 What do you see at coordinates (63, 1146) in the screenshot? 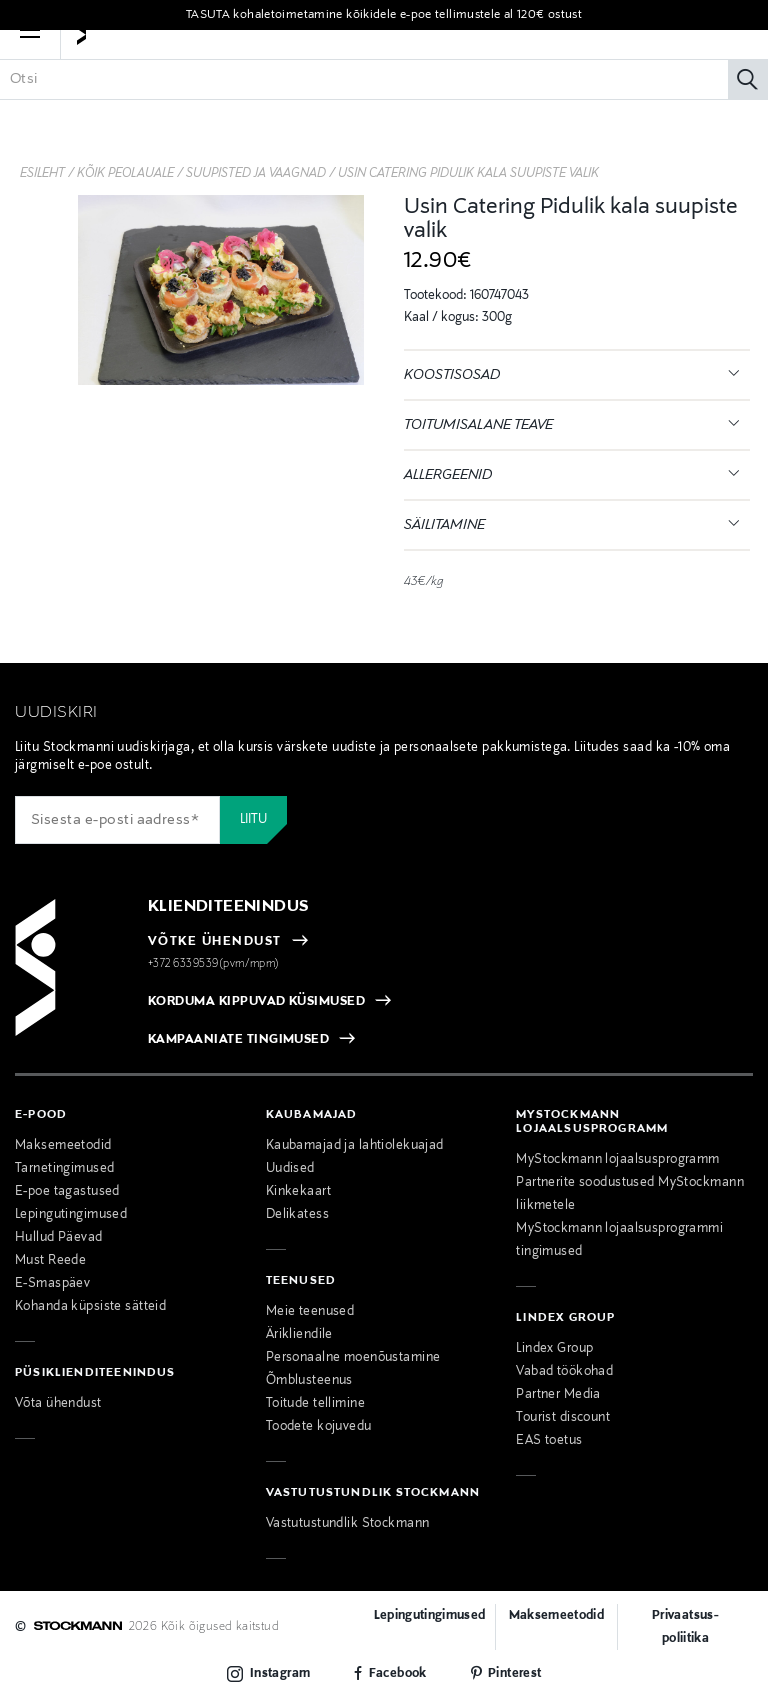
I see `Maksemeetodid` at bounding box center [63, 1146].